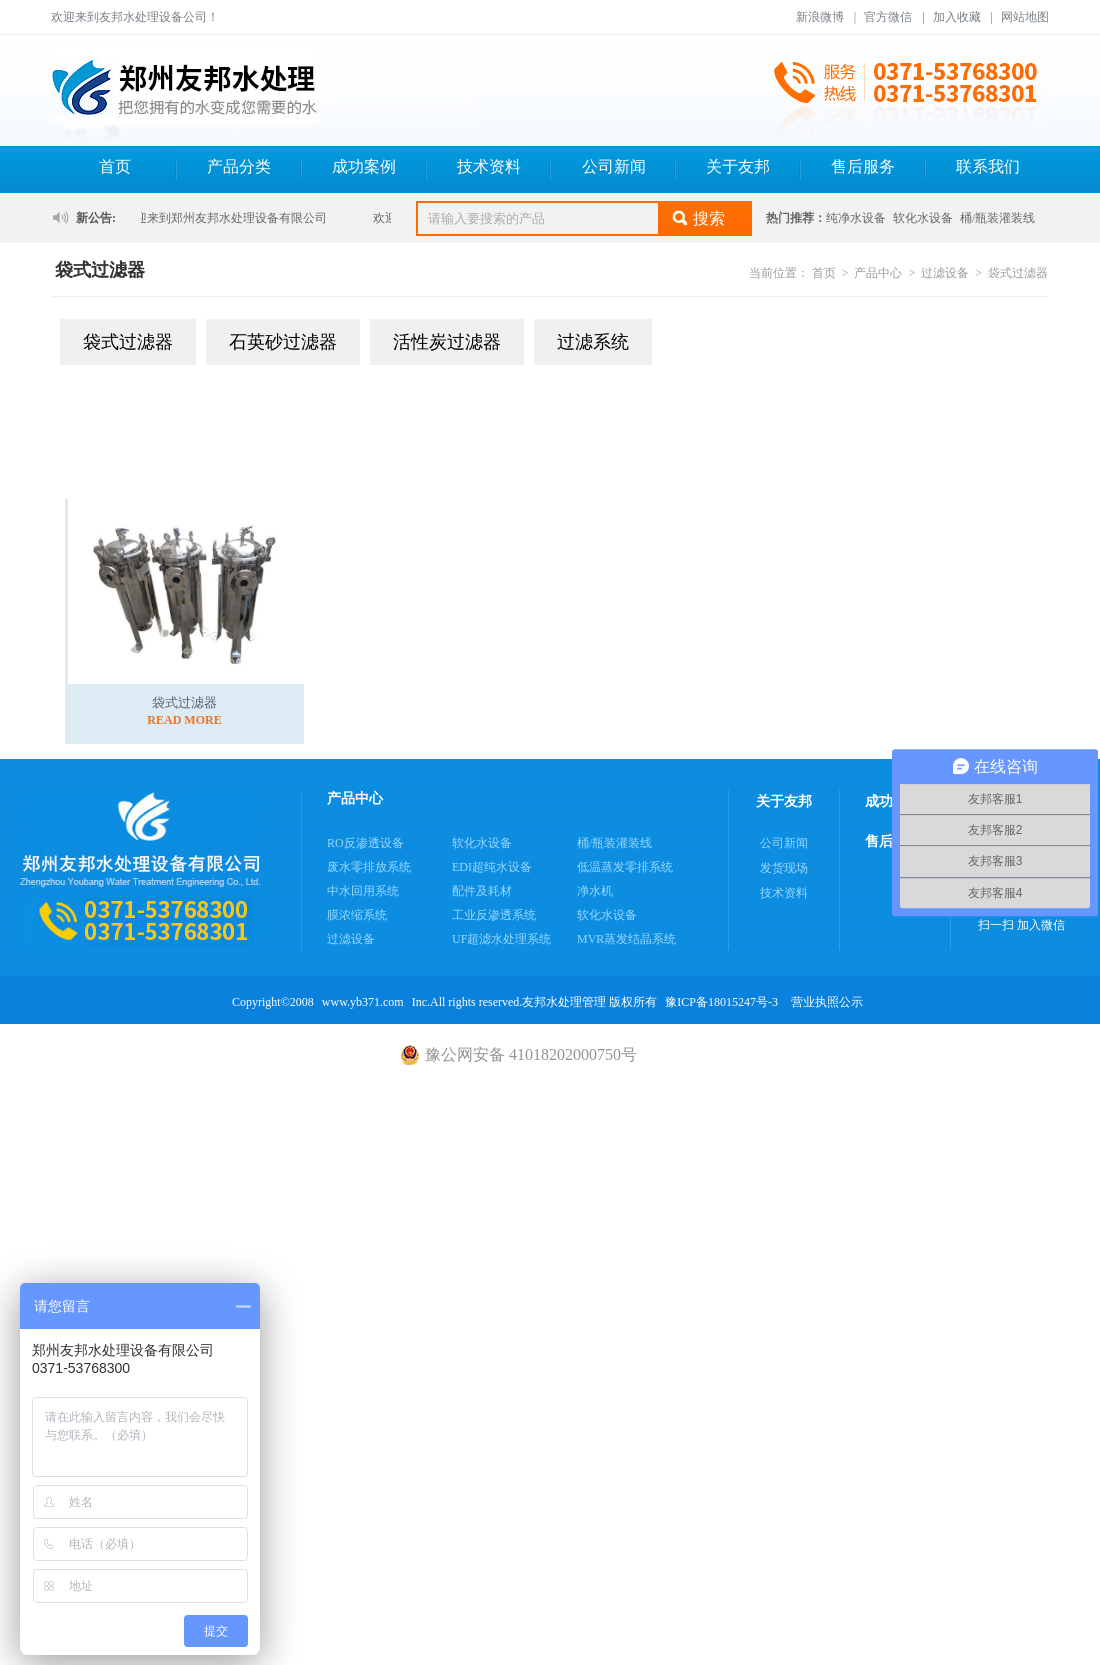  What do you see at coordinates (626, 939) in the screenshot?
I see `MVR蒸发结晶系统` at bounding box center [626, 939].